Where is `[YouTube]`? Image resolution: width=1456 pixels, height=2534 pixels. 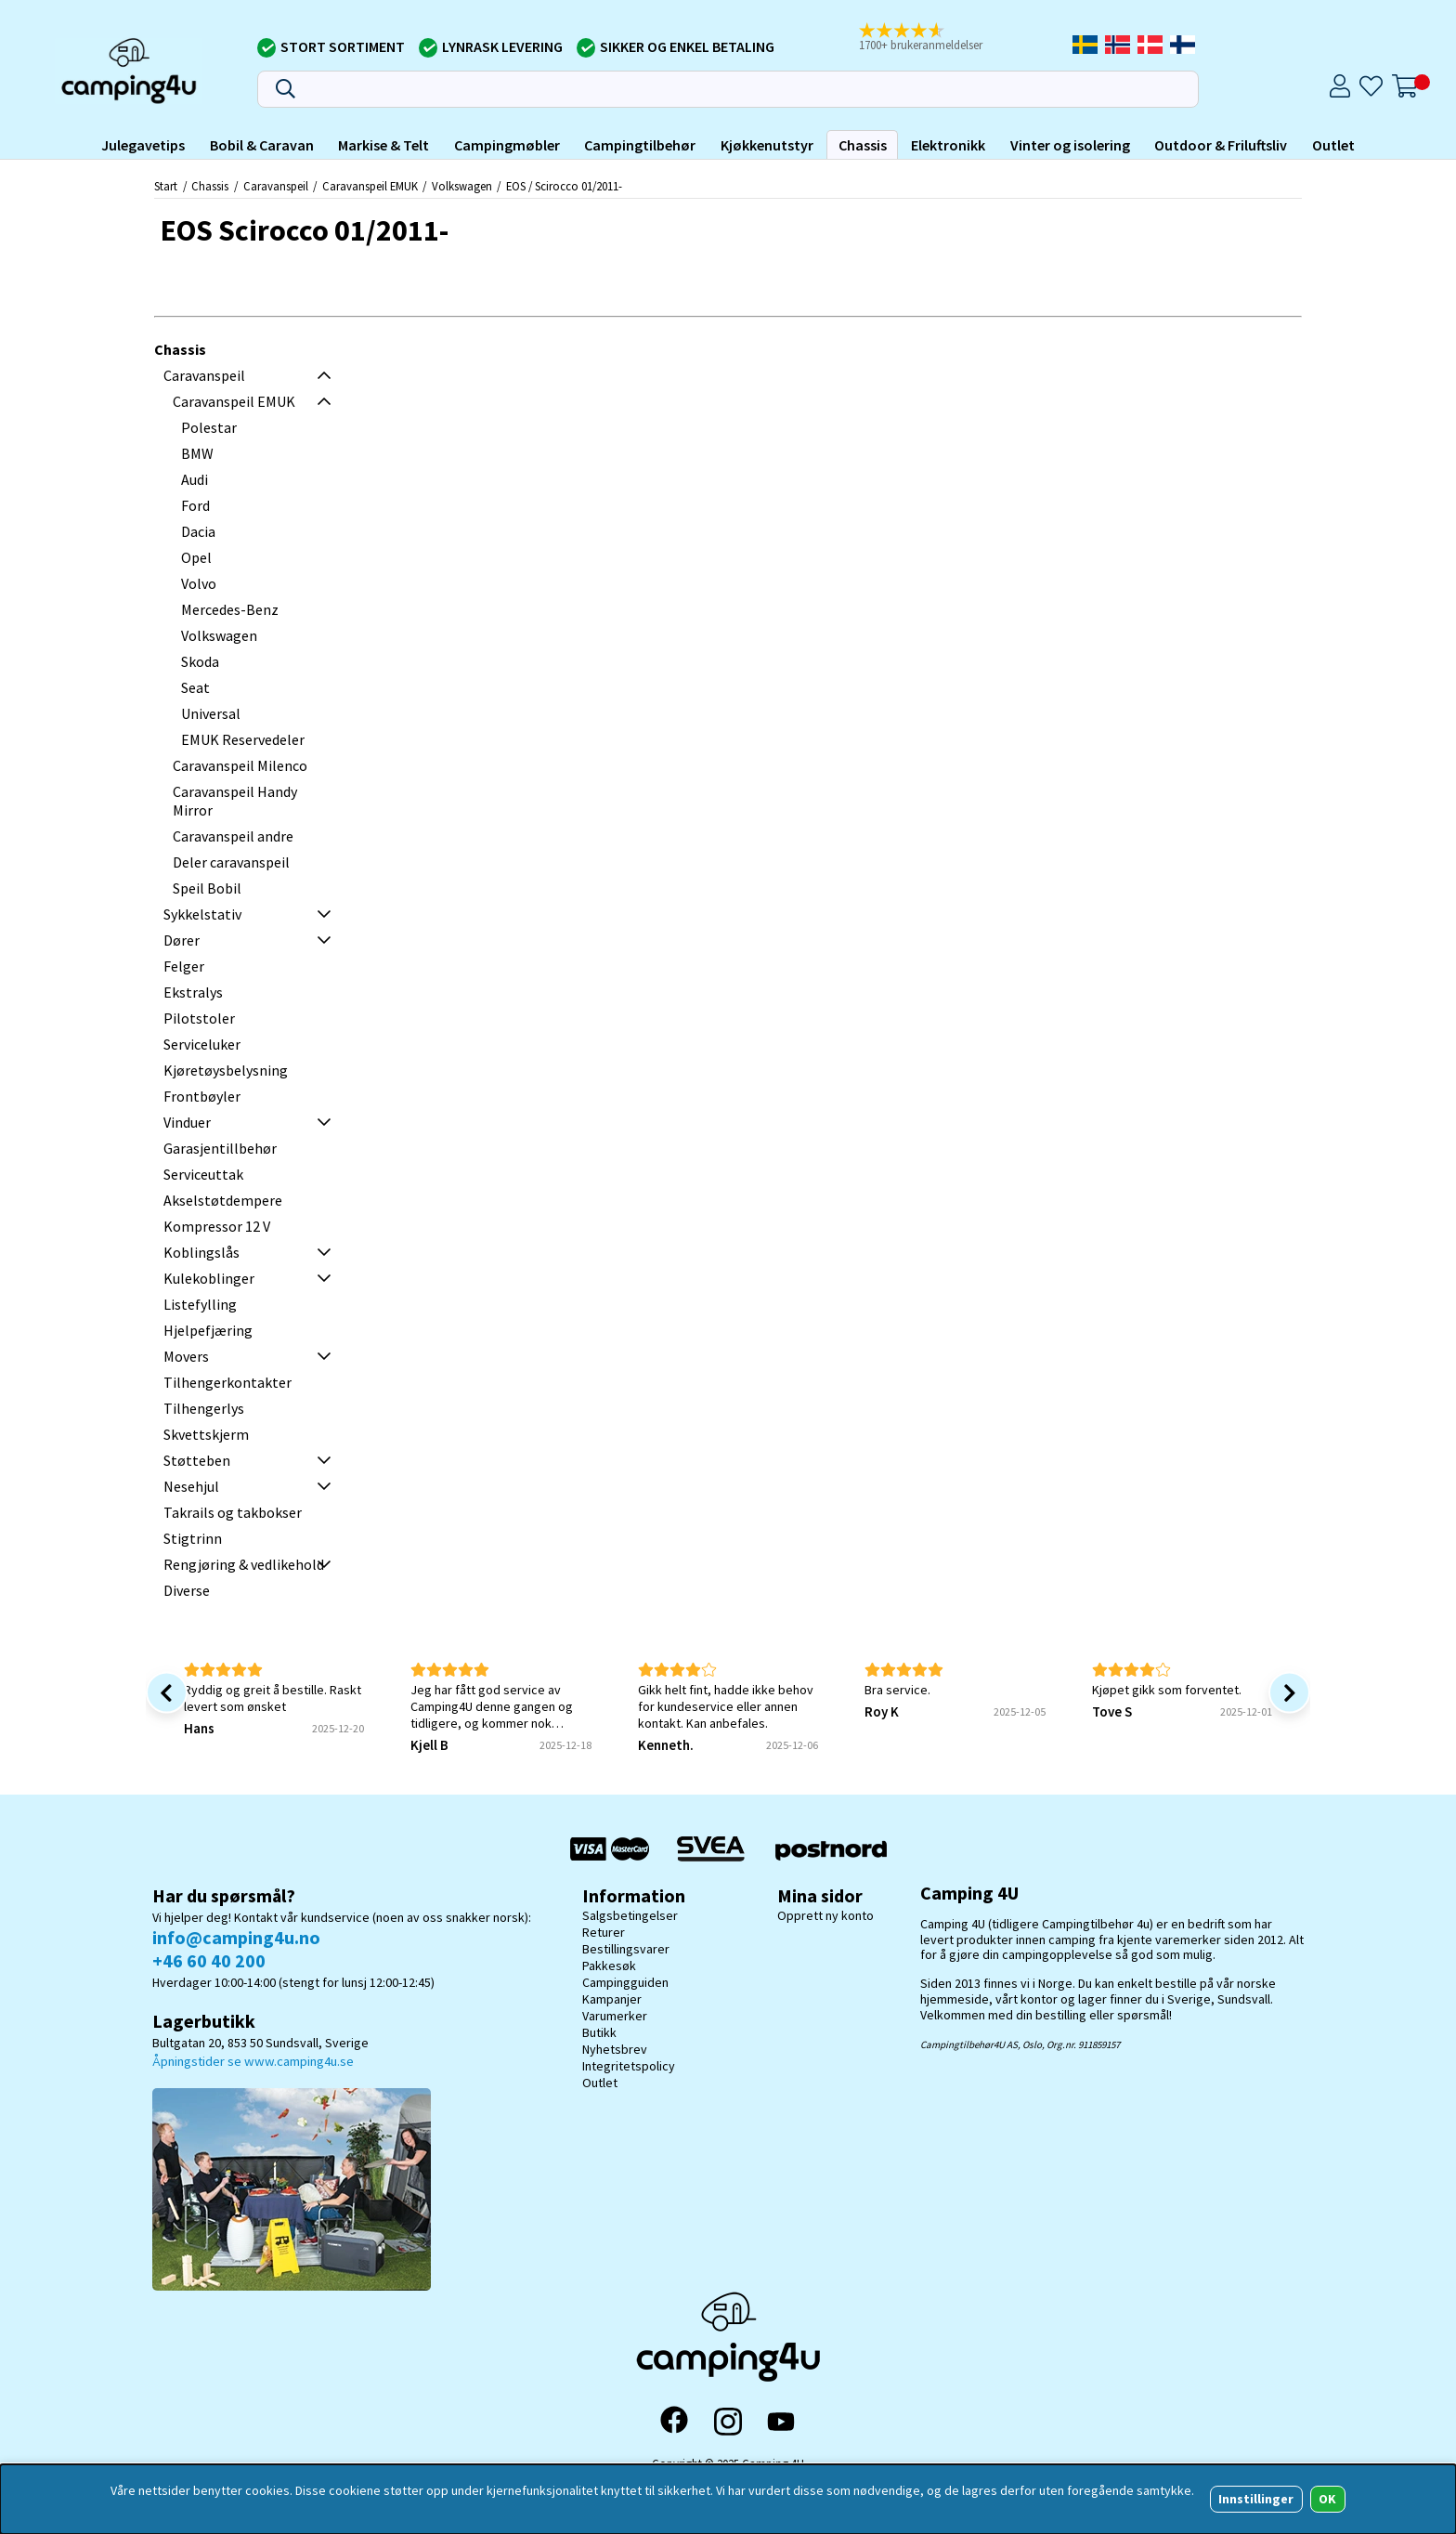
[YouTube] is located at coordinates (781, 2422).